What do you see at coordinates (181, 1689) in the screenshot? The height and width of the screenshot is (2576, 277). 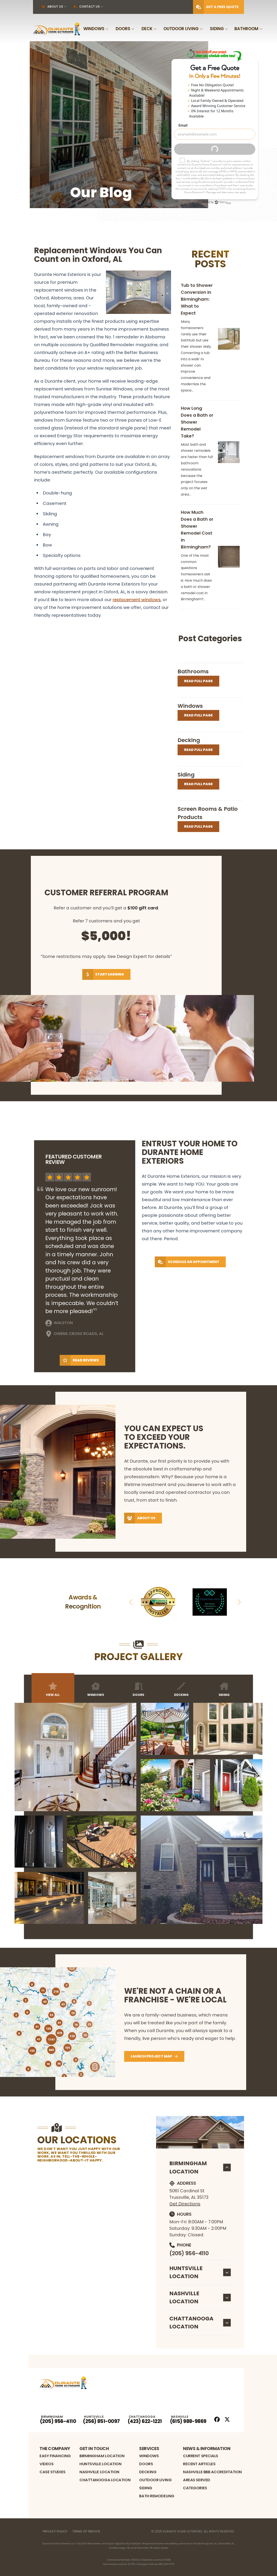 I see `Decking [tab]` at bounding box center [181, 1689].